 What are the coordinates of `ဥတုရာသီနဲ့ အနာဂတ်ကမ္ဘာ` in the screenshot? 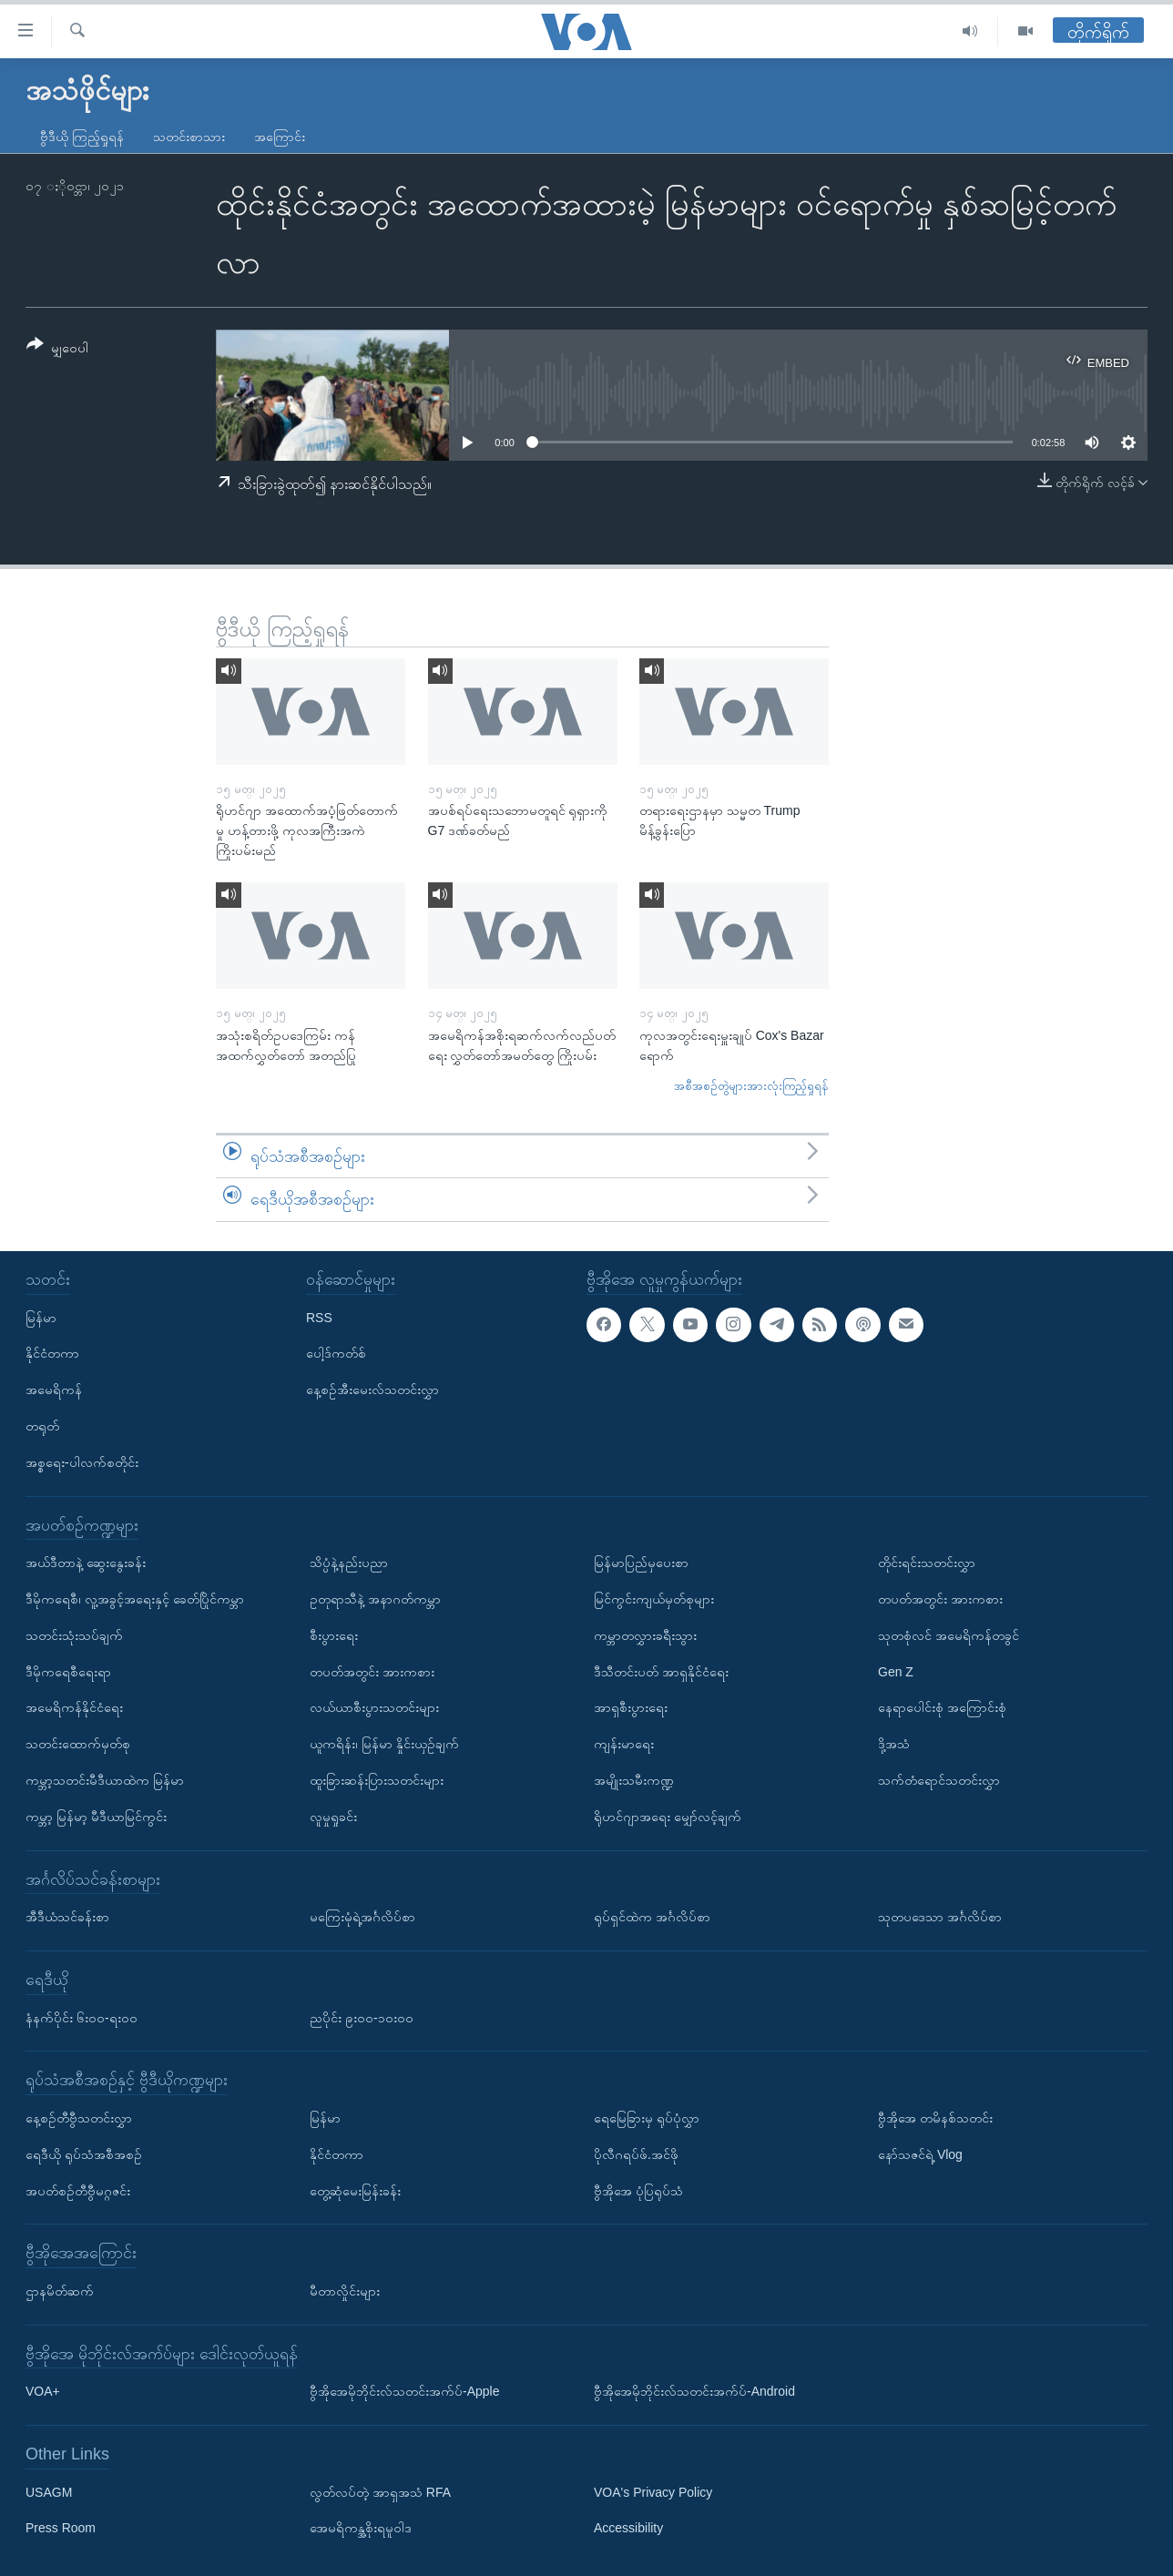 It's located at (375, 1599).